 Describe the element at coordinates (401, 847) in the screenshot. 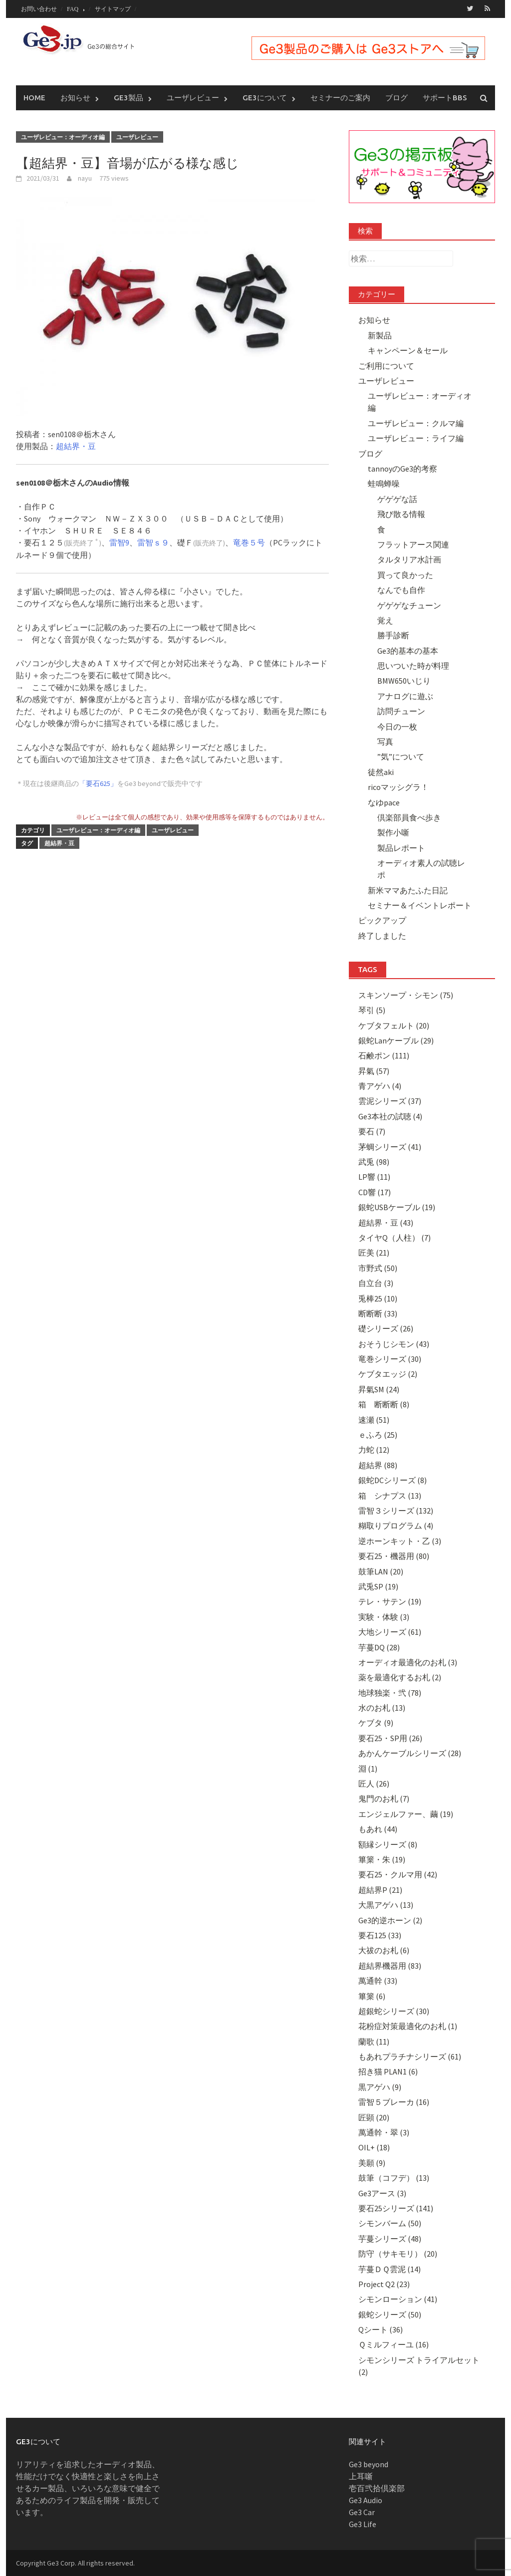

I see `製品レポート` at that location.